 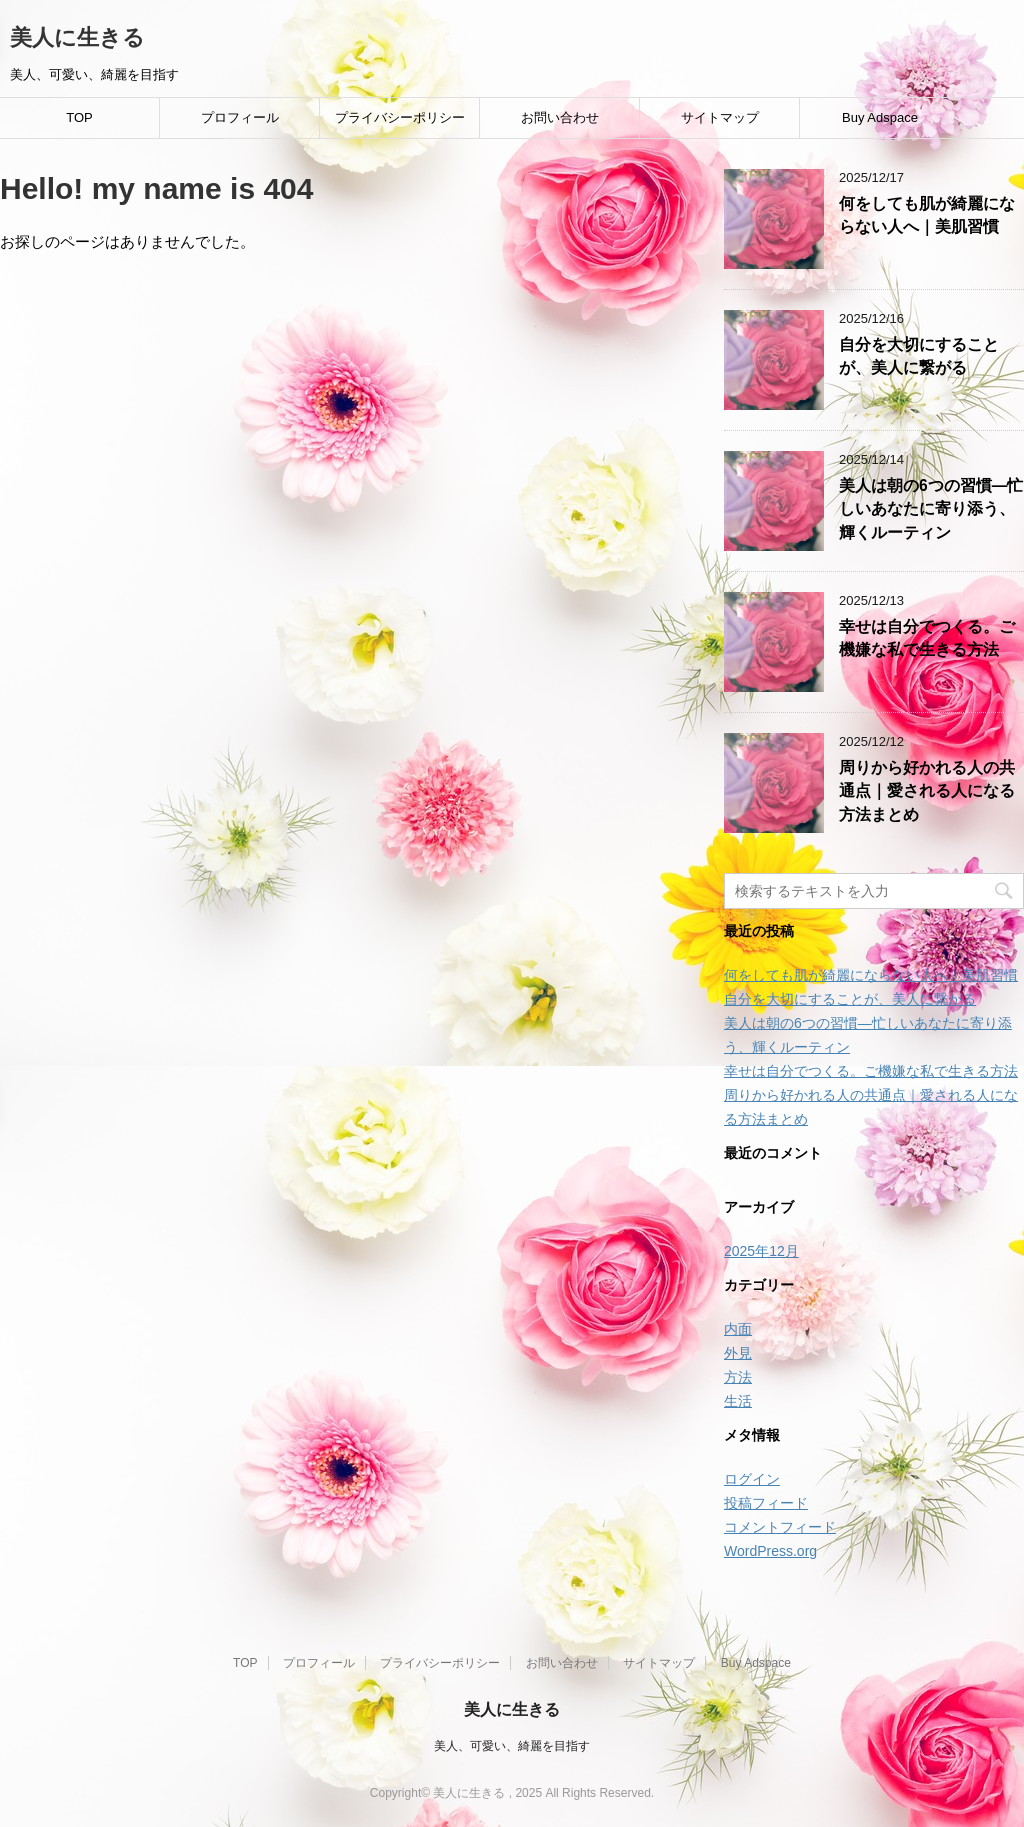 What do you see at coordinates (927, 791) in the screenshot?
I see `周りから好かれる人の共通点｜愛される人になる方法まとめ` at bounding box center [927, 791].